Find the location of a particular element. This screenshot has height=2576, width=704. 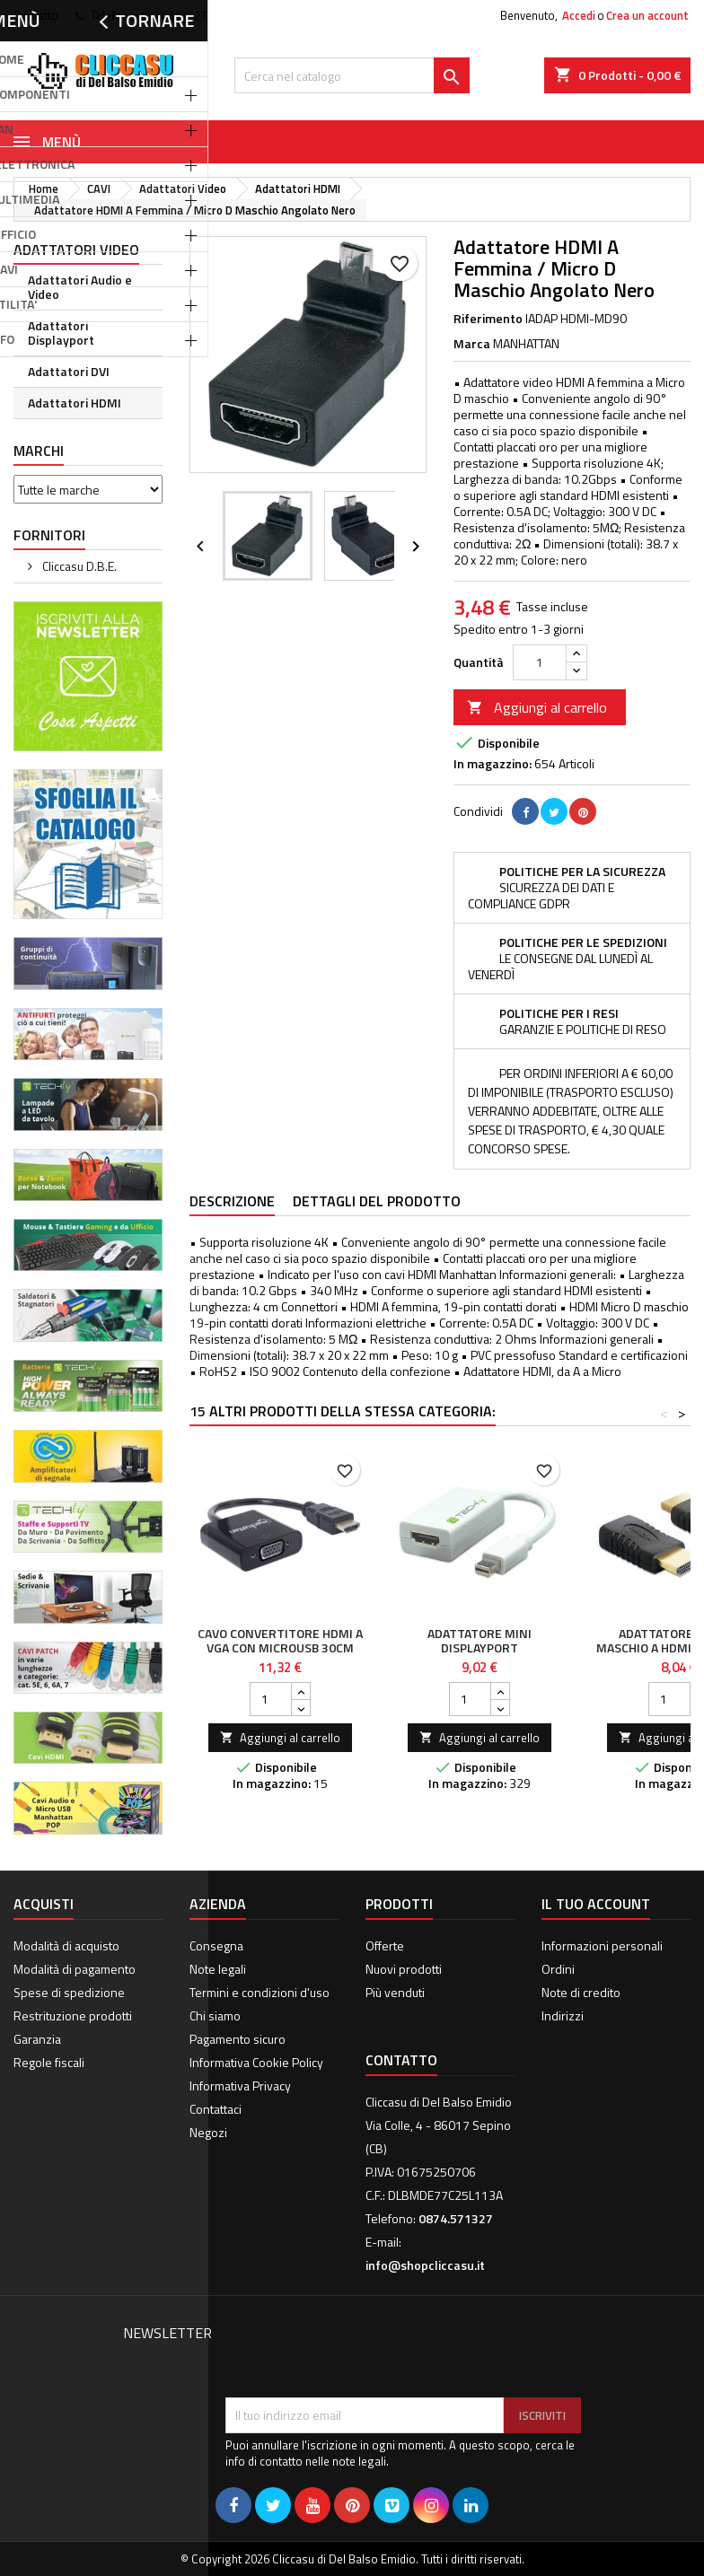

Informativa Privacy is located at coordinates (240, 2085).